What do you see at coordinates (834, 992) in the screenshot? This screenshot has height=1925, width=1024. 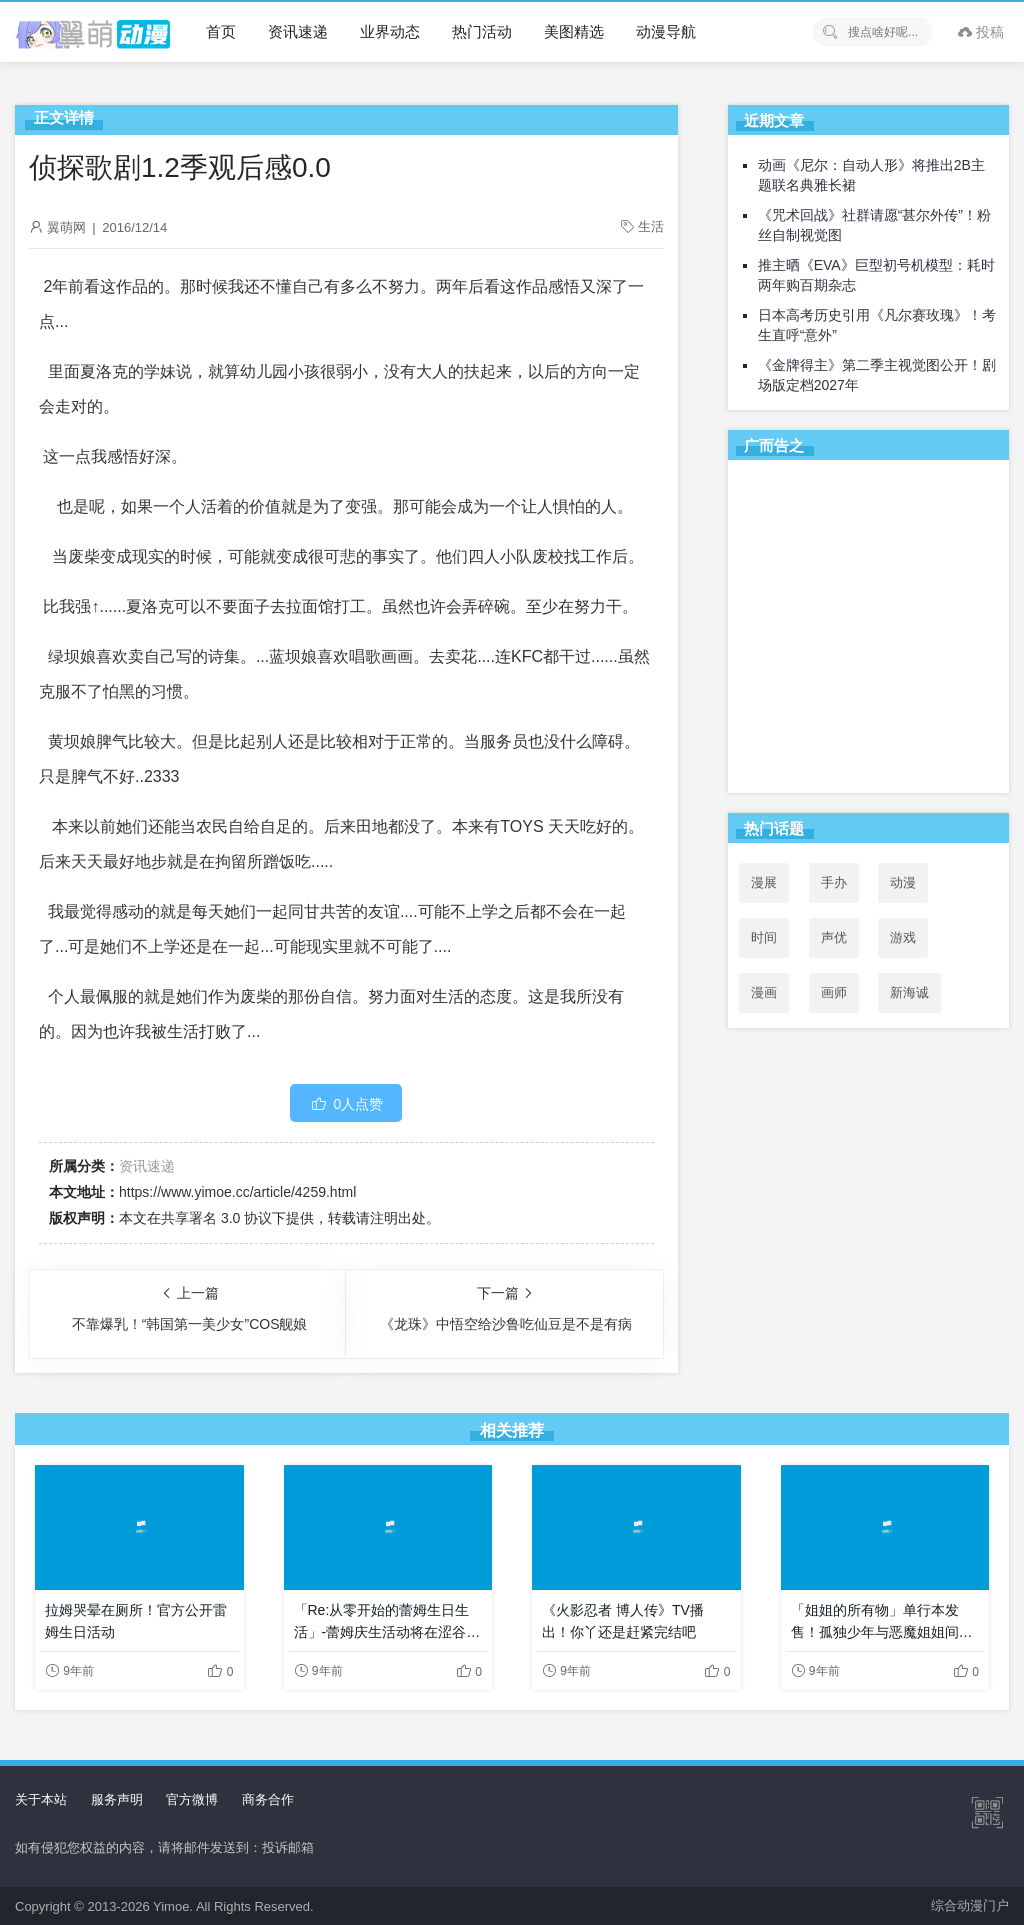 I see `画师 [画师 (41个项目)]` at bounding box center [834, 992].